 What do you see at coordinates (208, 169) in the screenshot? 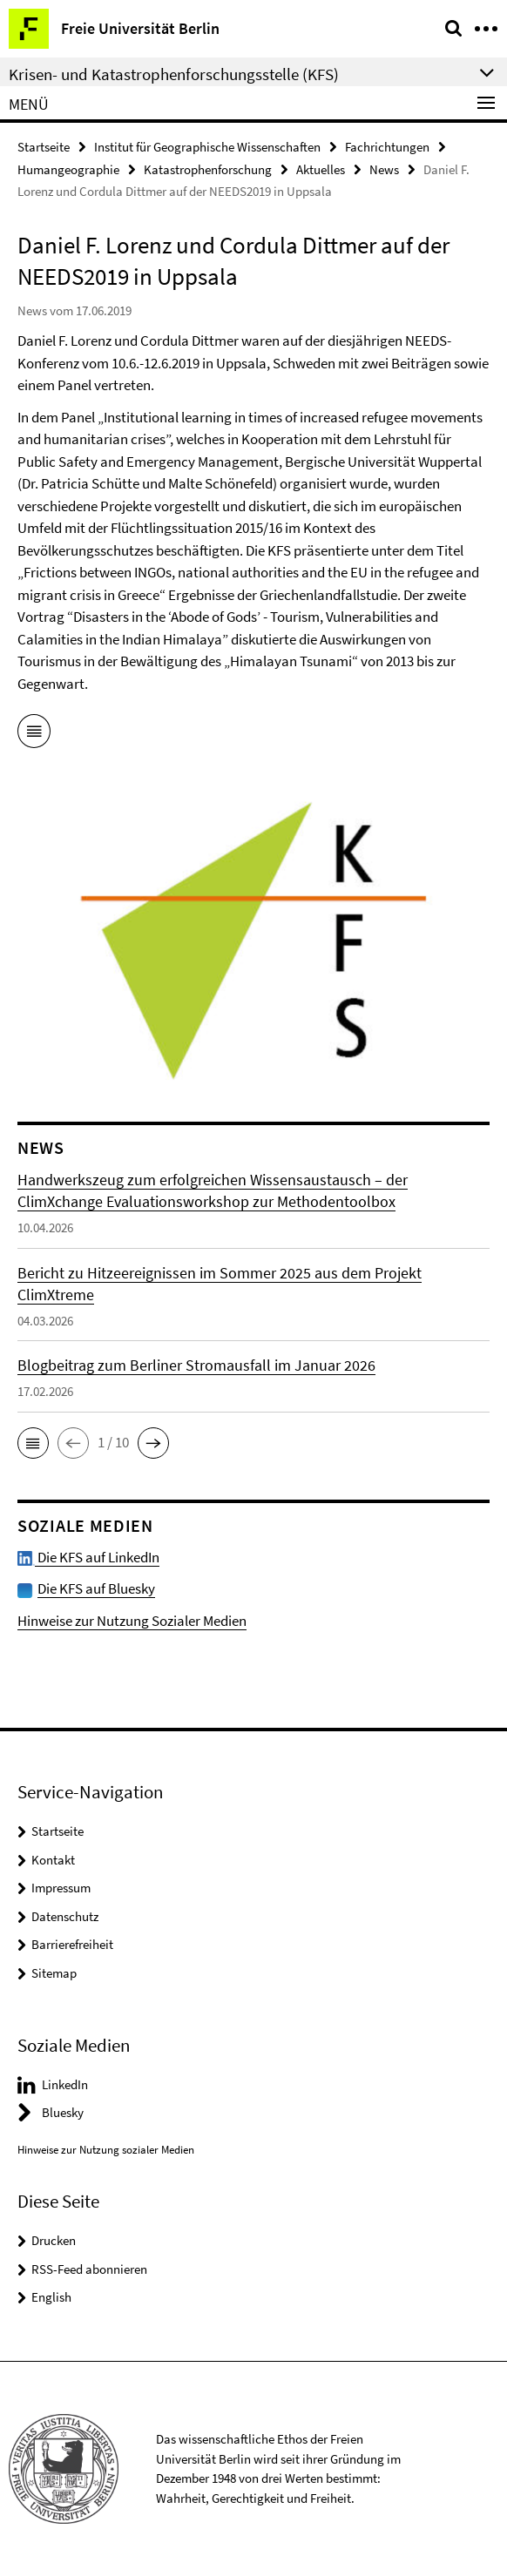
I see `Katastrophenforschung` at bounding box center [208, 169].